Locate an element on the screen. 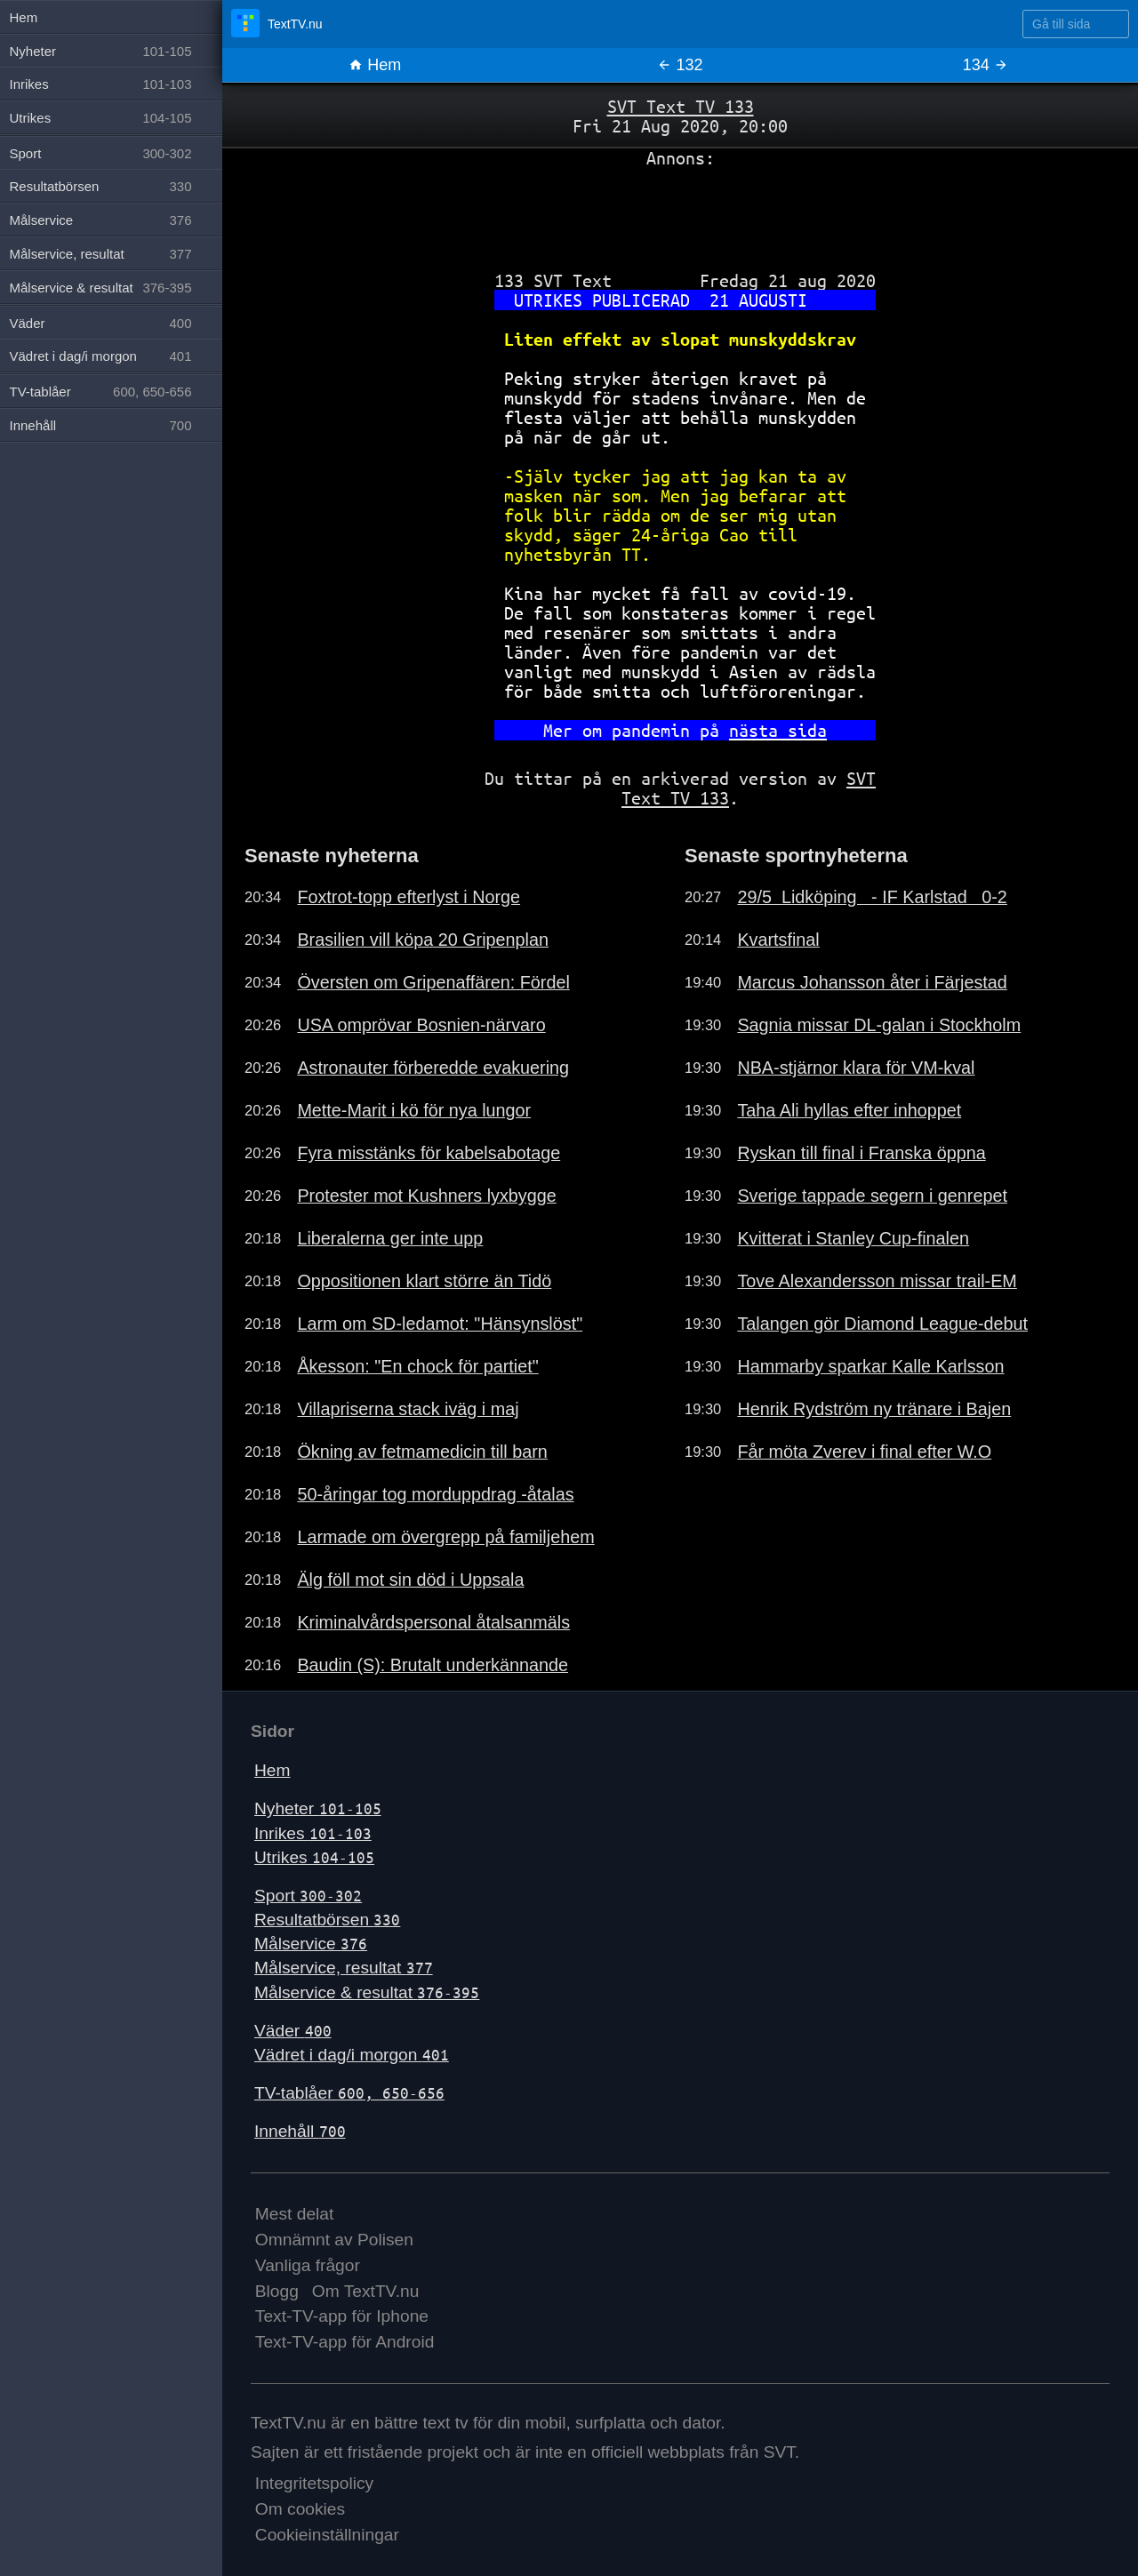  Målservice & resultat is located at coordinates (366, 1992).